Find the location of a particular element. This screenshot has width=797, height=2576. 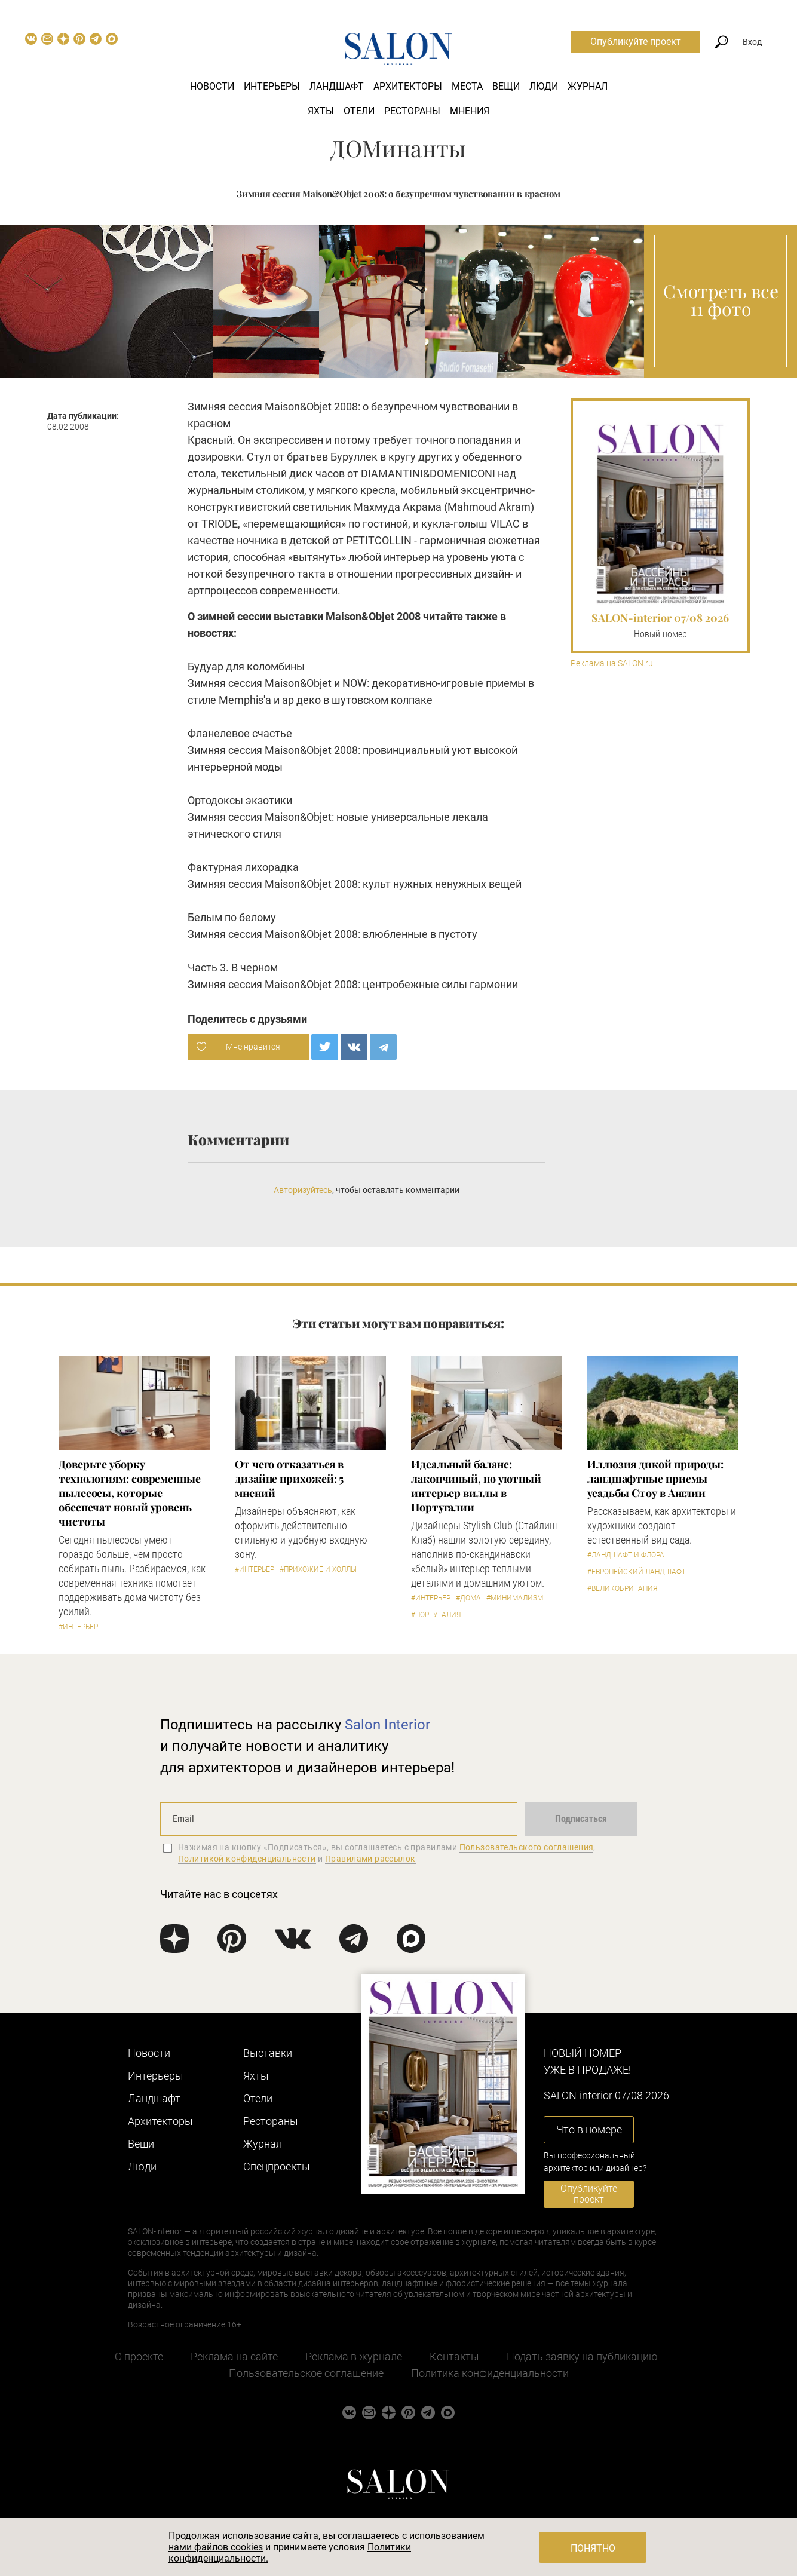

Интерьеры is located at coordinates (272, 86).